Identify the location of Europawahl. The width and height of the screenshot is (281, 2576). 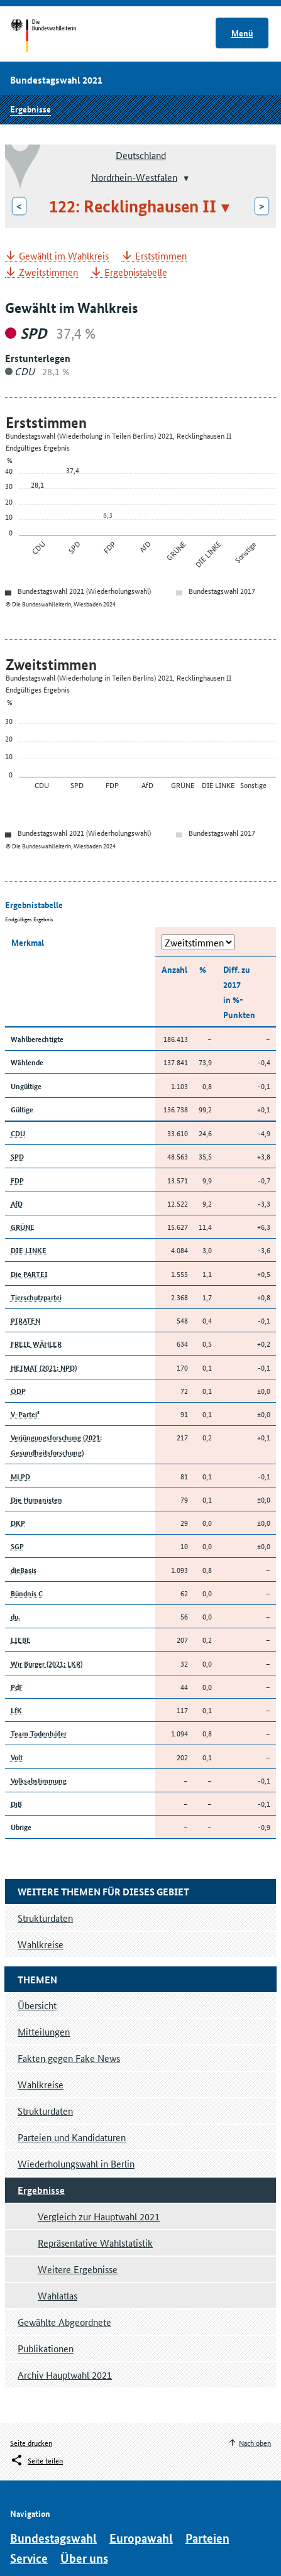
(141, 2538).